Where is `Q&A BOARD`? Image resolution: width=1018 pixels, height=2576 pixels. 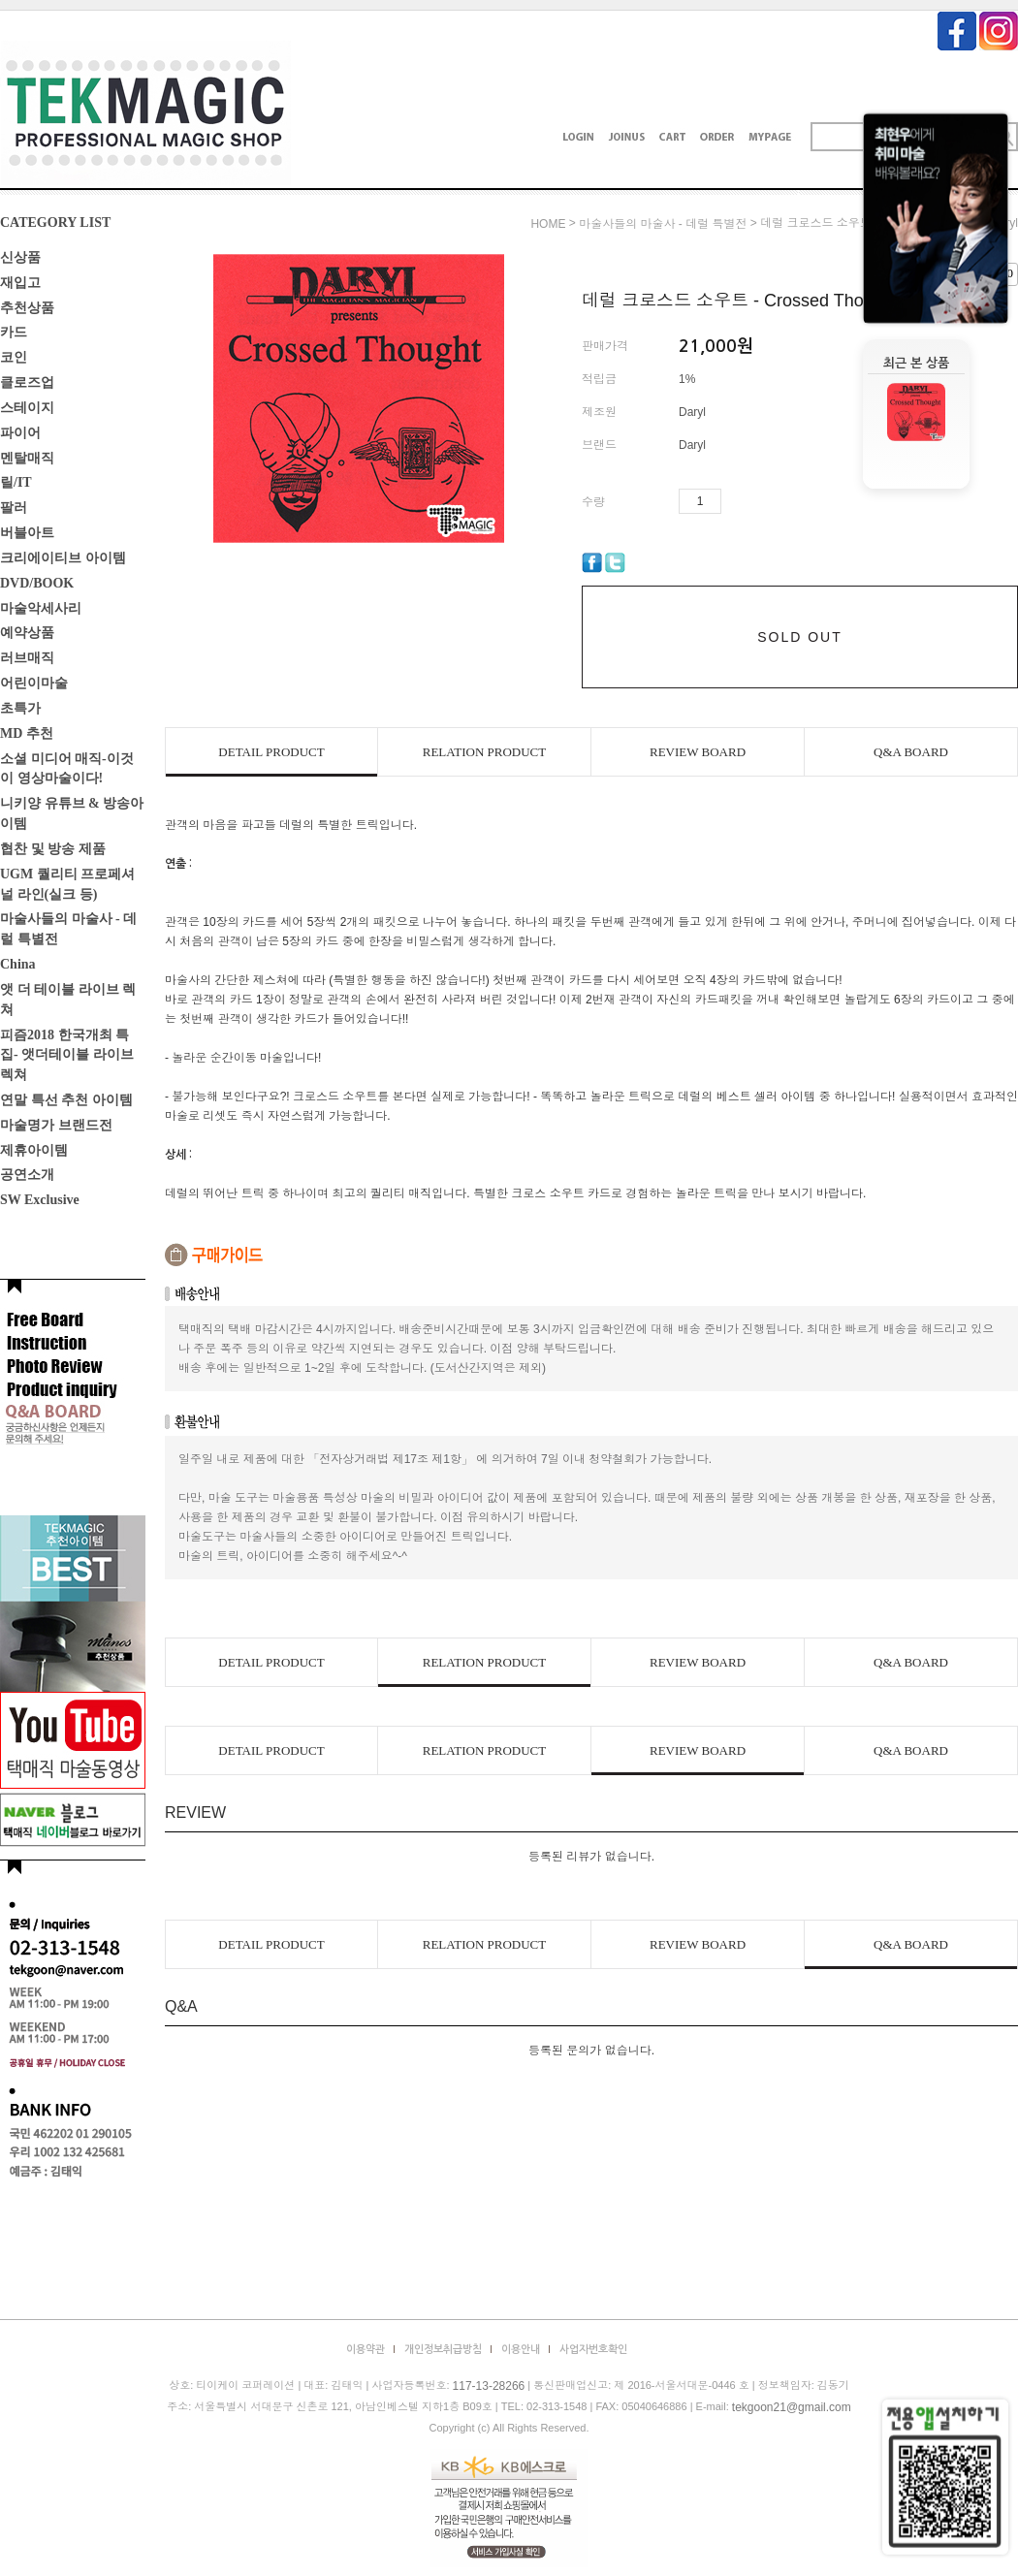
Q&A BOARD is located at coordinates (911, 752).